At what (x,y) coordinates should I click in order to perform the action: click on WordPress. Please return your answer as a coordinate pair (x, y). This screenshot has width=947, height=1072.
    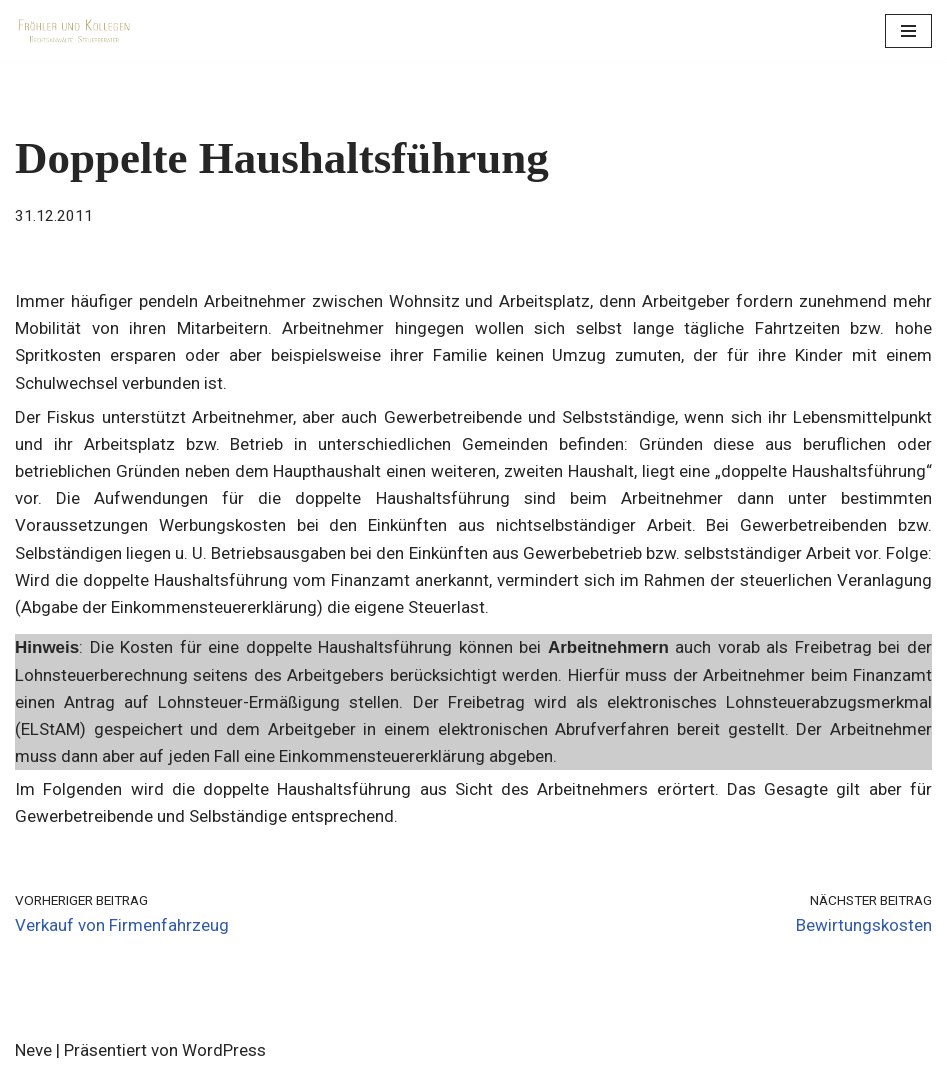
    Looking at the image, I should click on (224, 1050).